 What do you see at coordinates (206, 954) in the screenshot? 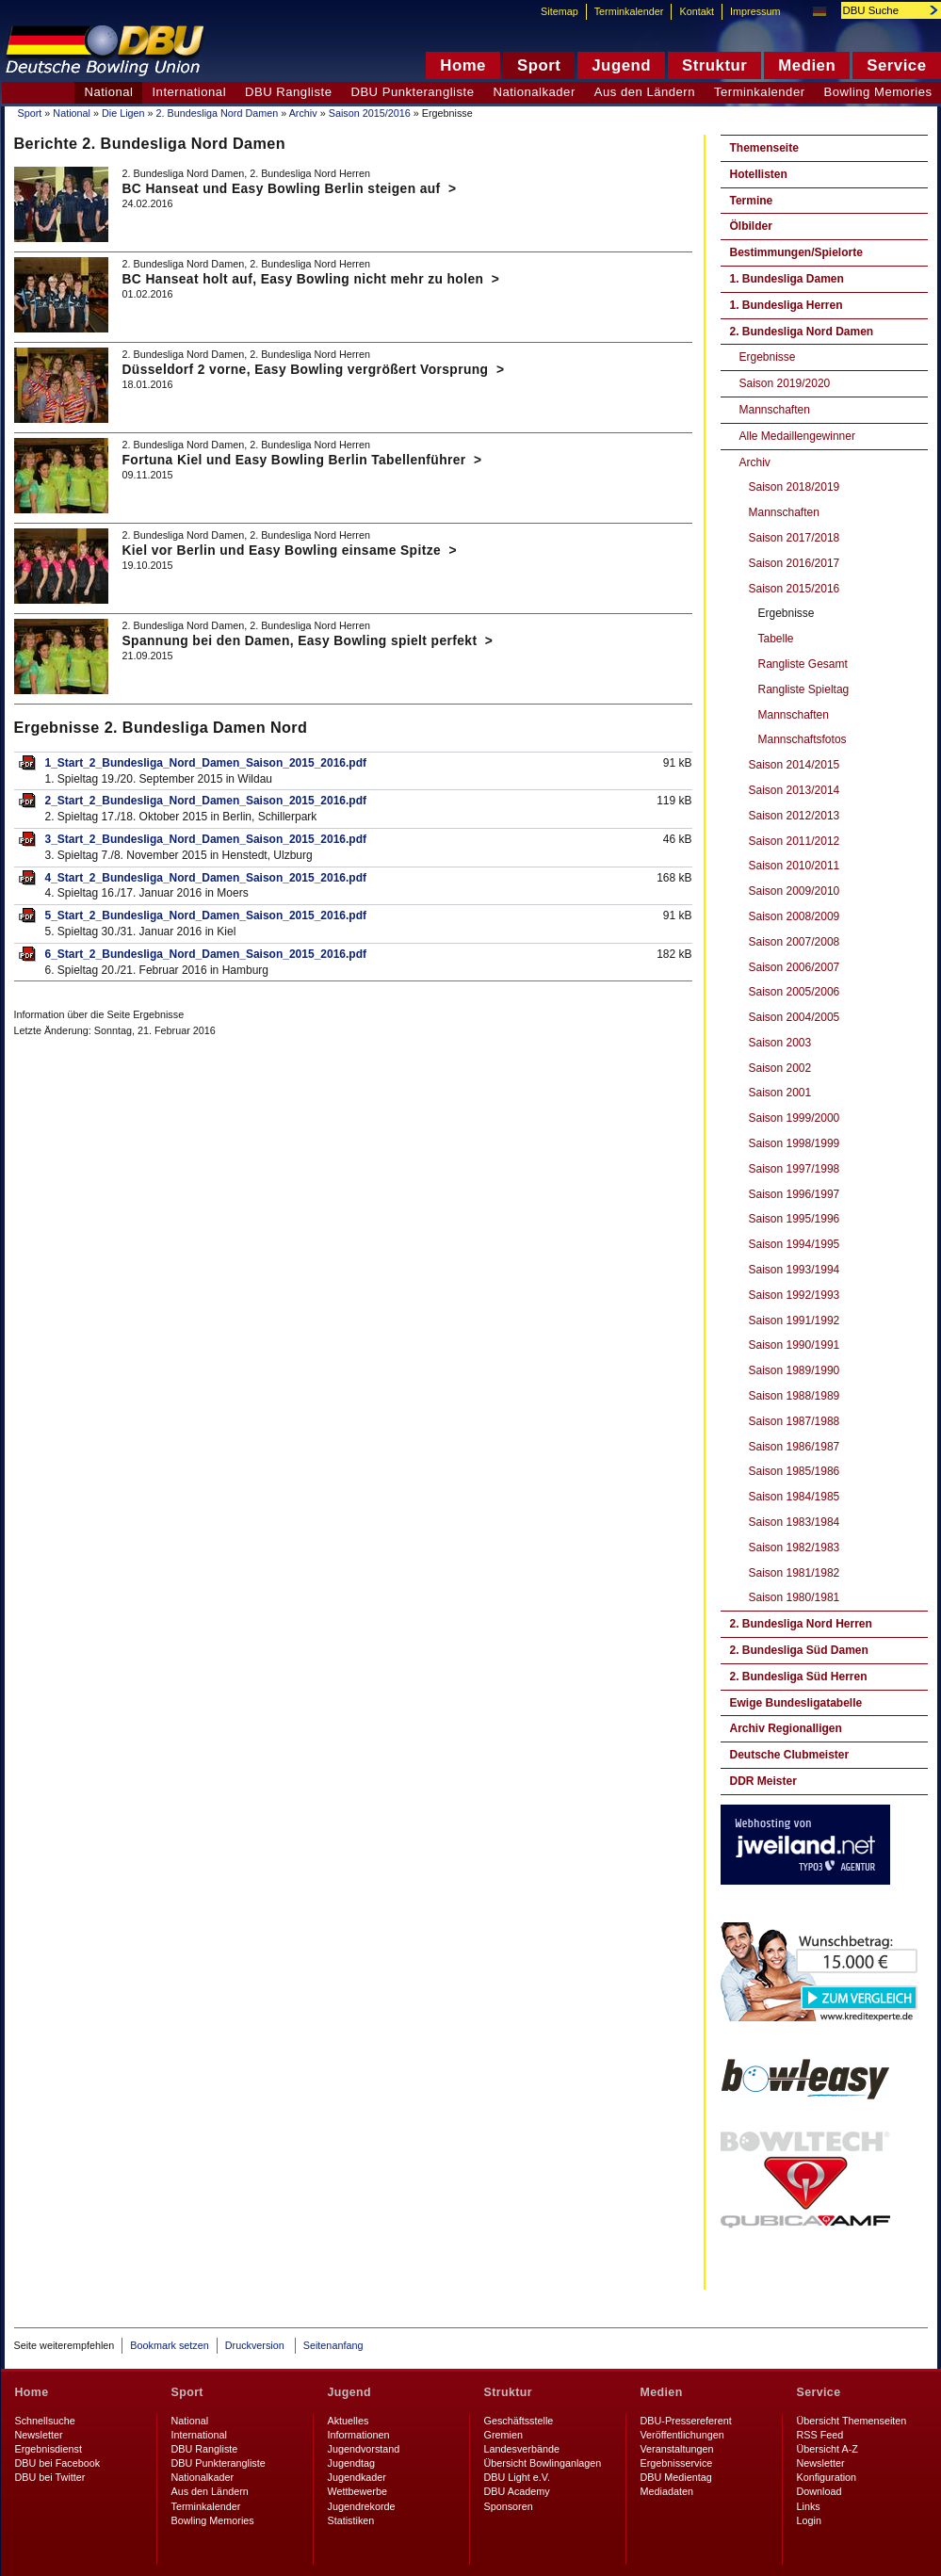
I see `6_Start_2_Bundesliga_Nord_Damen_Saison_2015_2016.pdf` at bounding box center [206, 954].